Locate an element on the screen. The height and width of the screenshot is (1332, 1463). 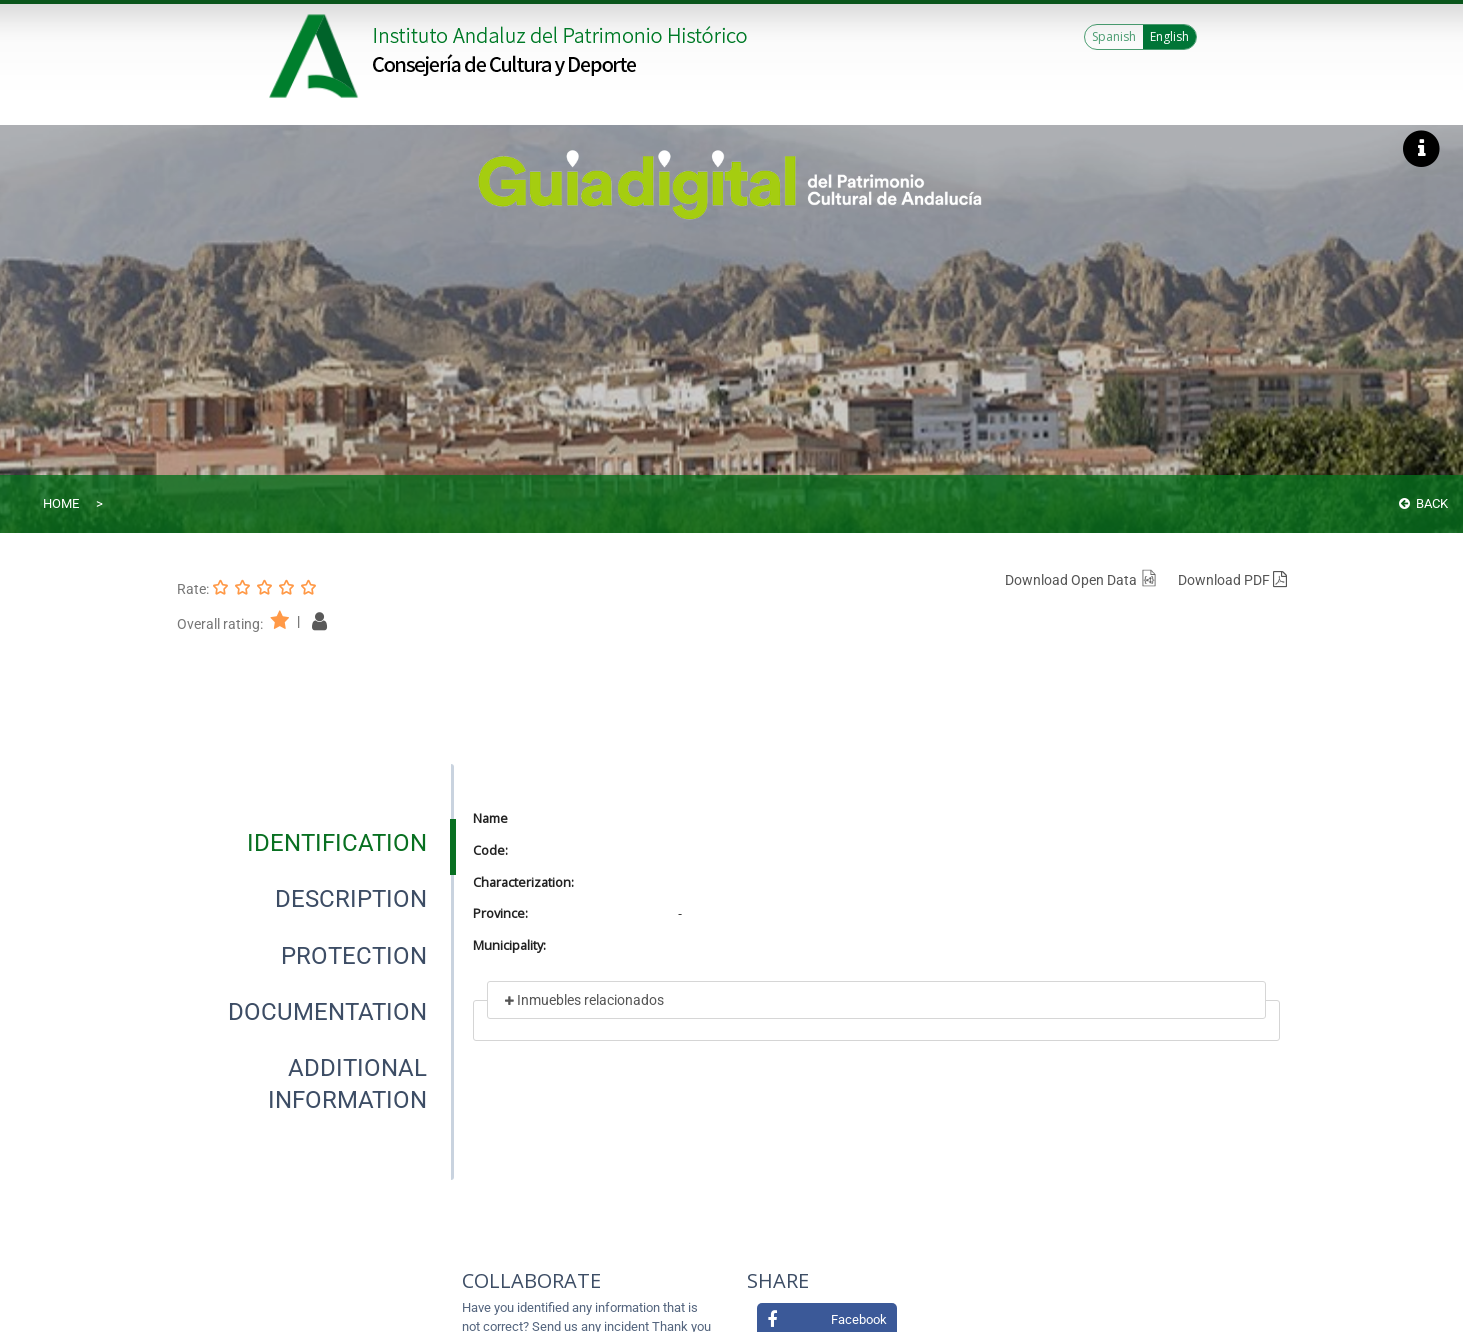
Download Open Data is located at coordinates (1081, 580).